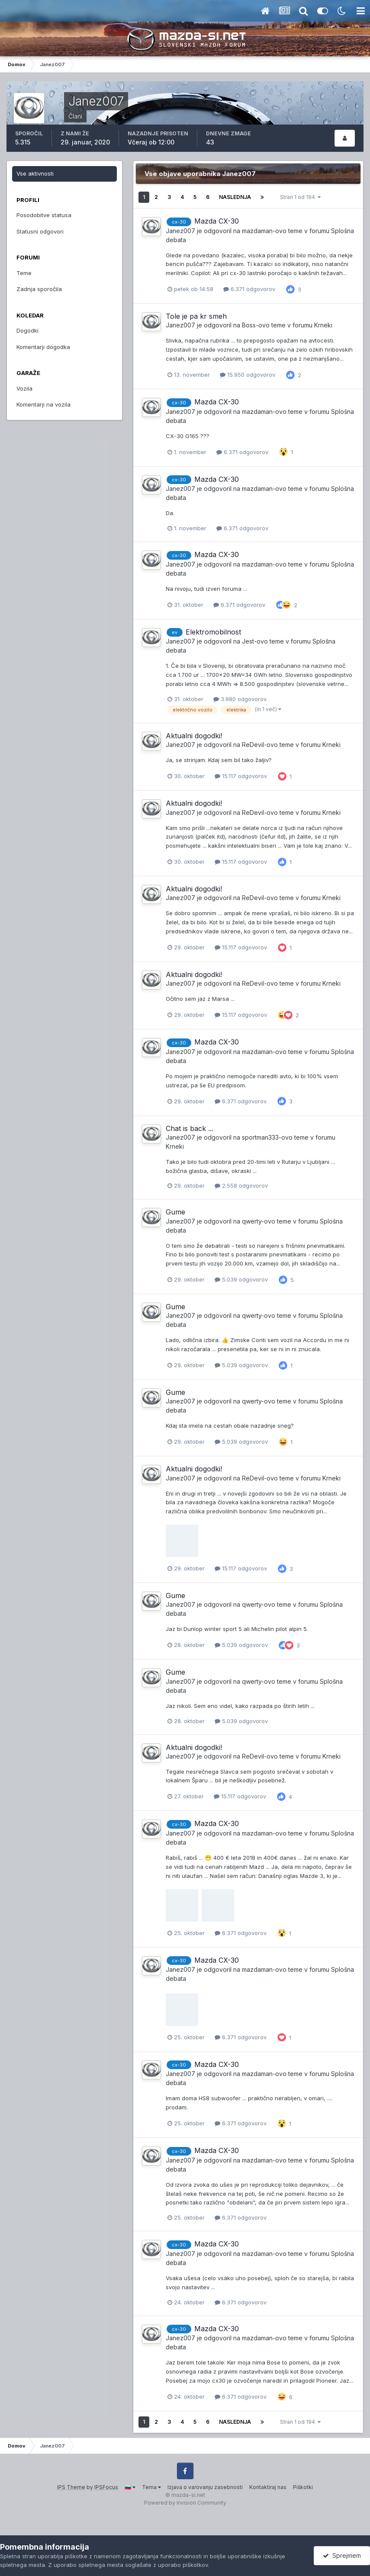 Image resolution: width=370 pixels, height=2576 pixels. Describe the element at coordinates (43, 214) in the screenshot. I see `Posodobitve statusa` at that location.